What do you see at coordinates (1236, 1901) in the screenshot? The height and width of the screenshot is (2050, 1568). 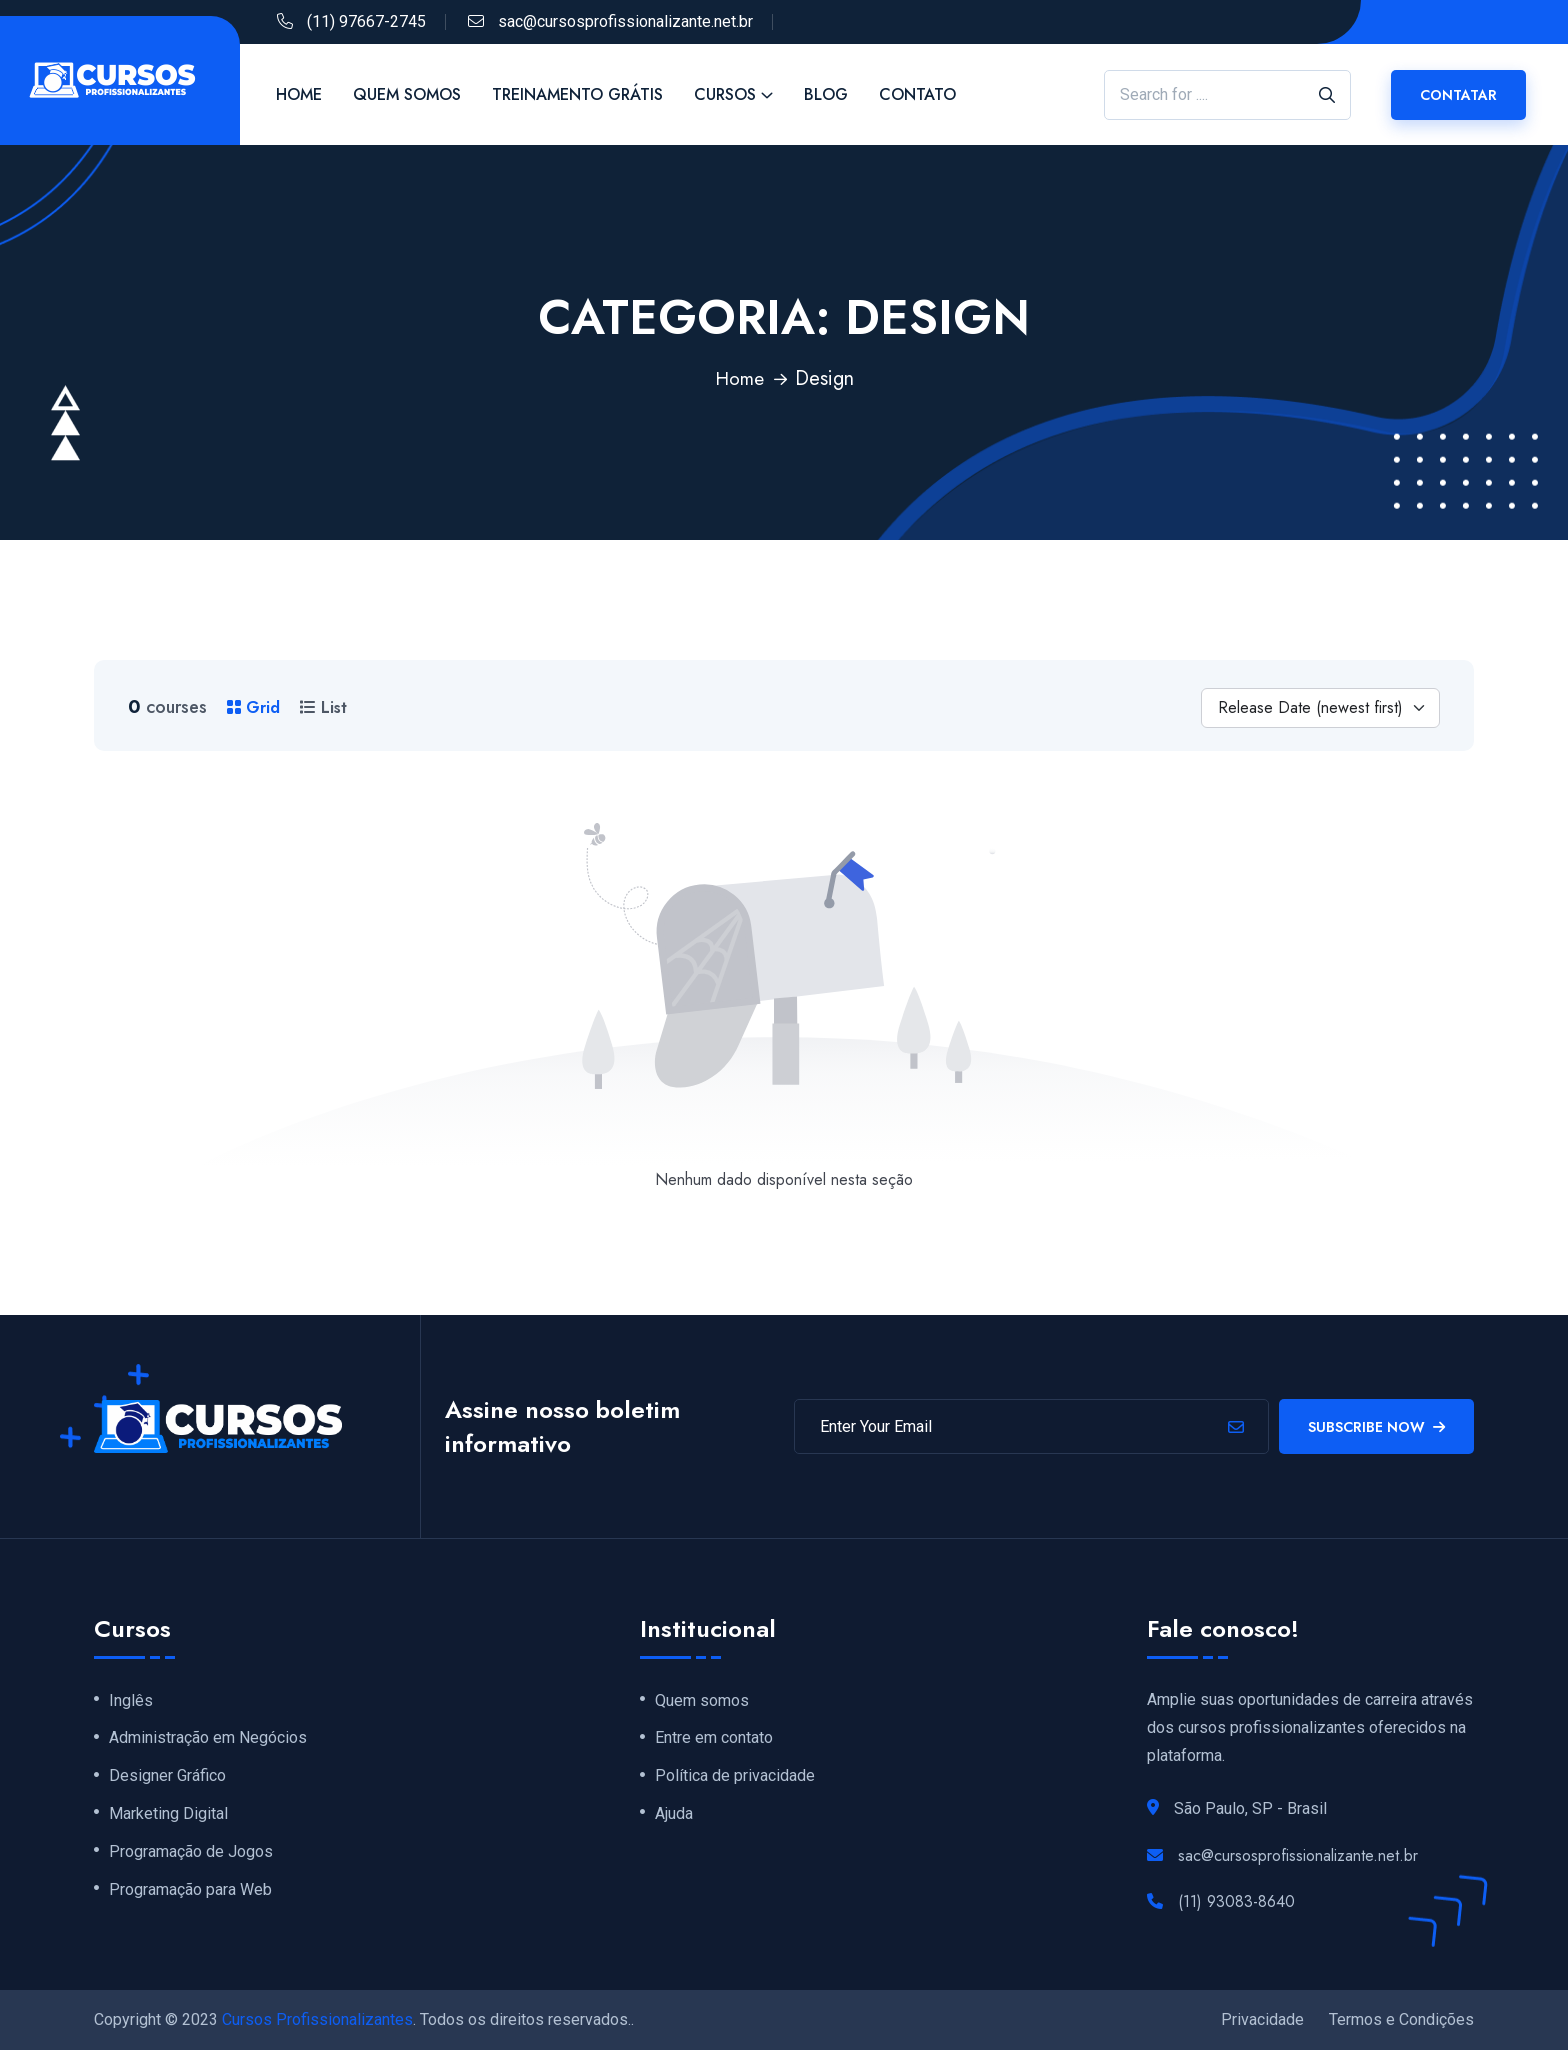 I see `(11) 93083-8640` at bounding box center [1236, 1901].